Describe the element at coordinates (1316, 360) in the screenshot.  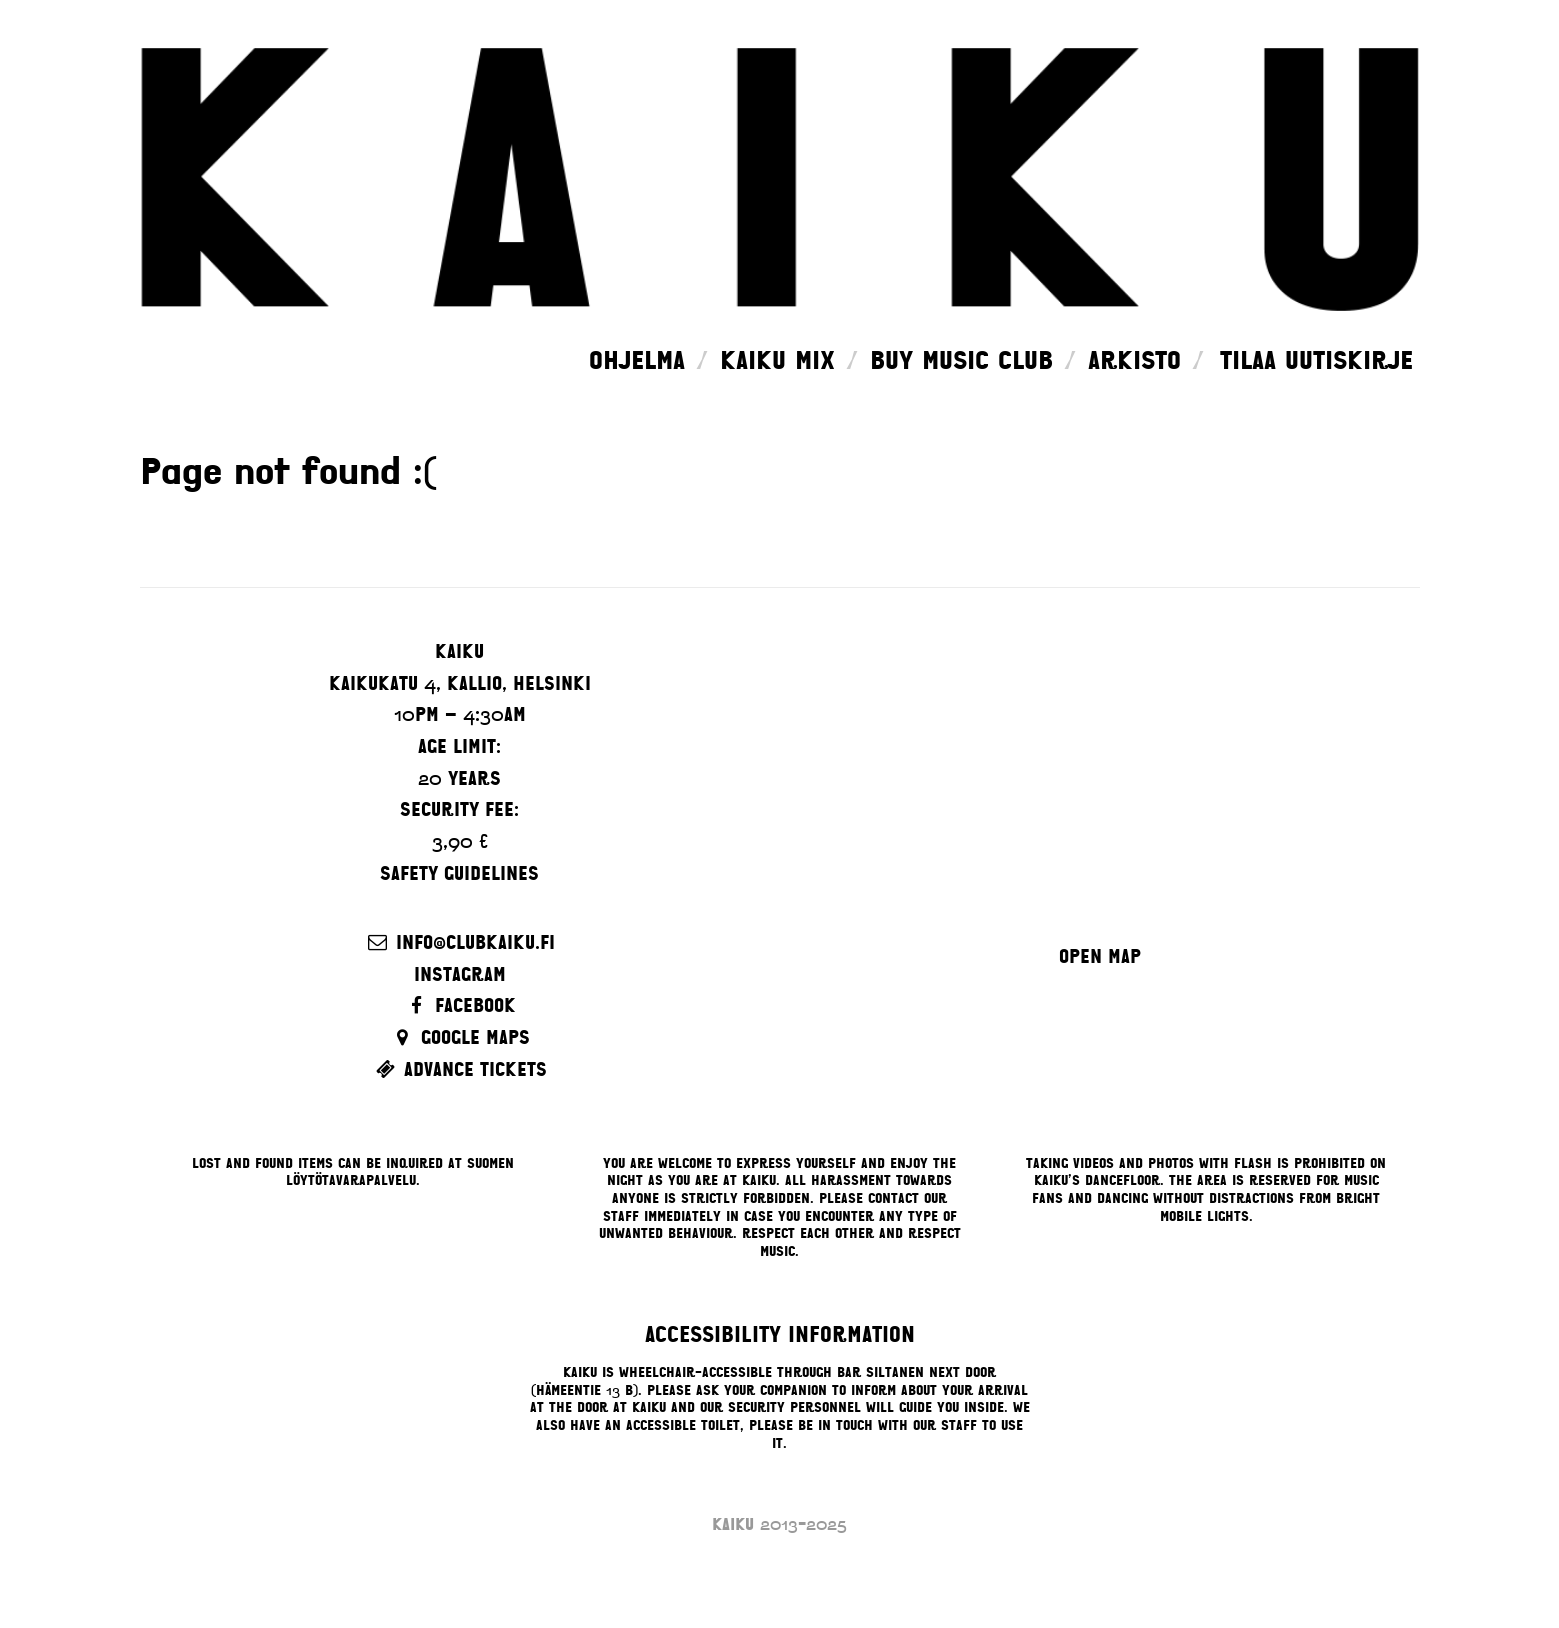
I see `Tilaa uutiskirje` at that location.